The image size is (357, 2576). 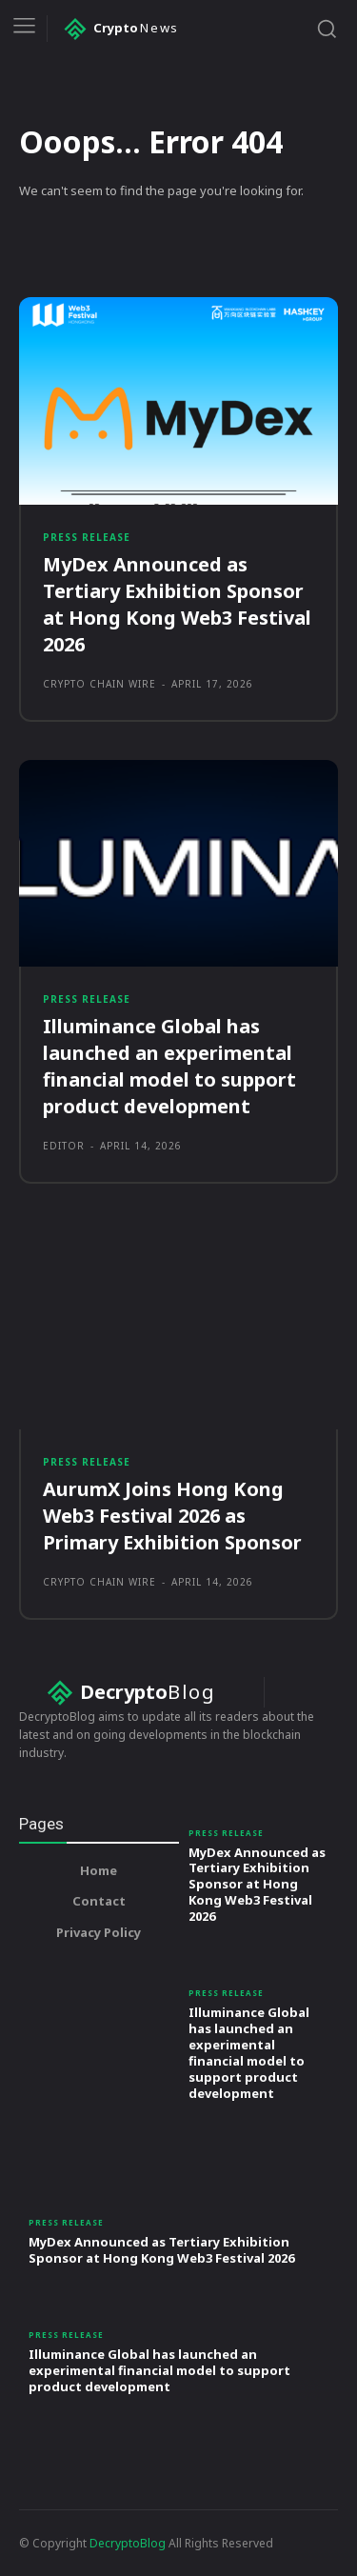 What do you see at coordinates (177, 604) in the screenshot?
I see `MyDex Announced as Tertiary Exhibition Sponsor at Hong Kong Web3 Festival 2026` at bounding box center [177, 604].